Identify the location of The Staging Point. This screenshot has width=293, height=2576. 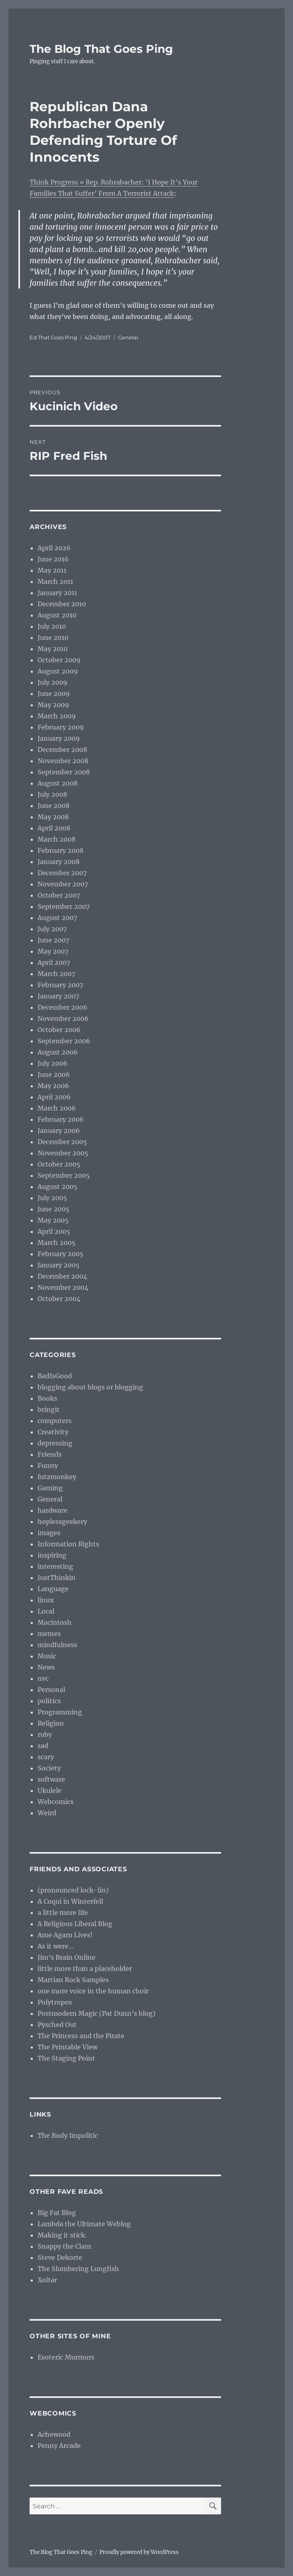
(66, 2058).